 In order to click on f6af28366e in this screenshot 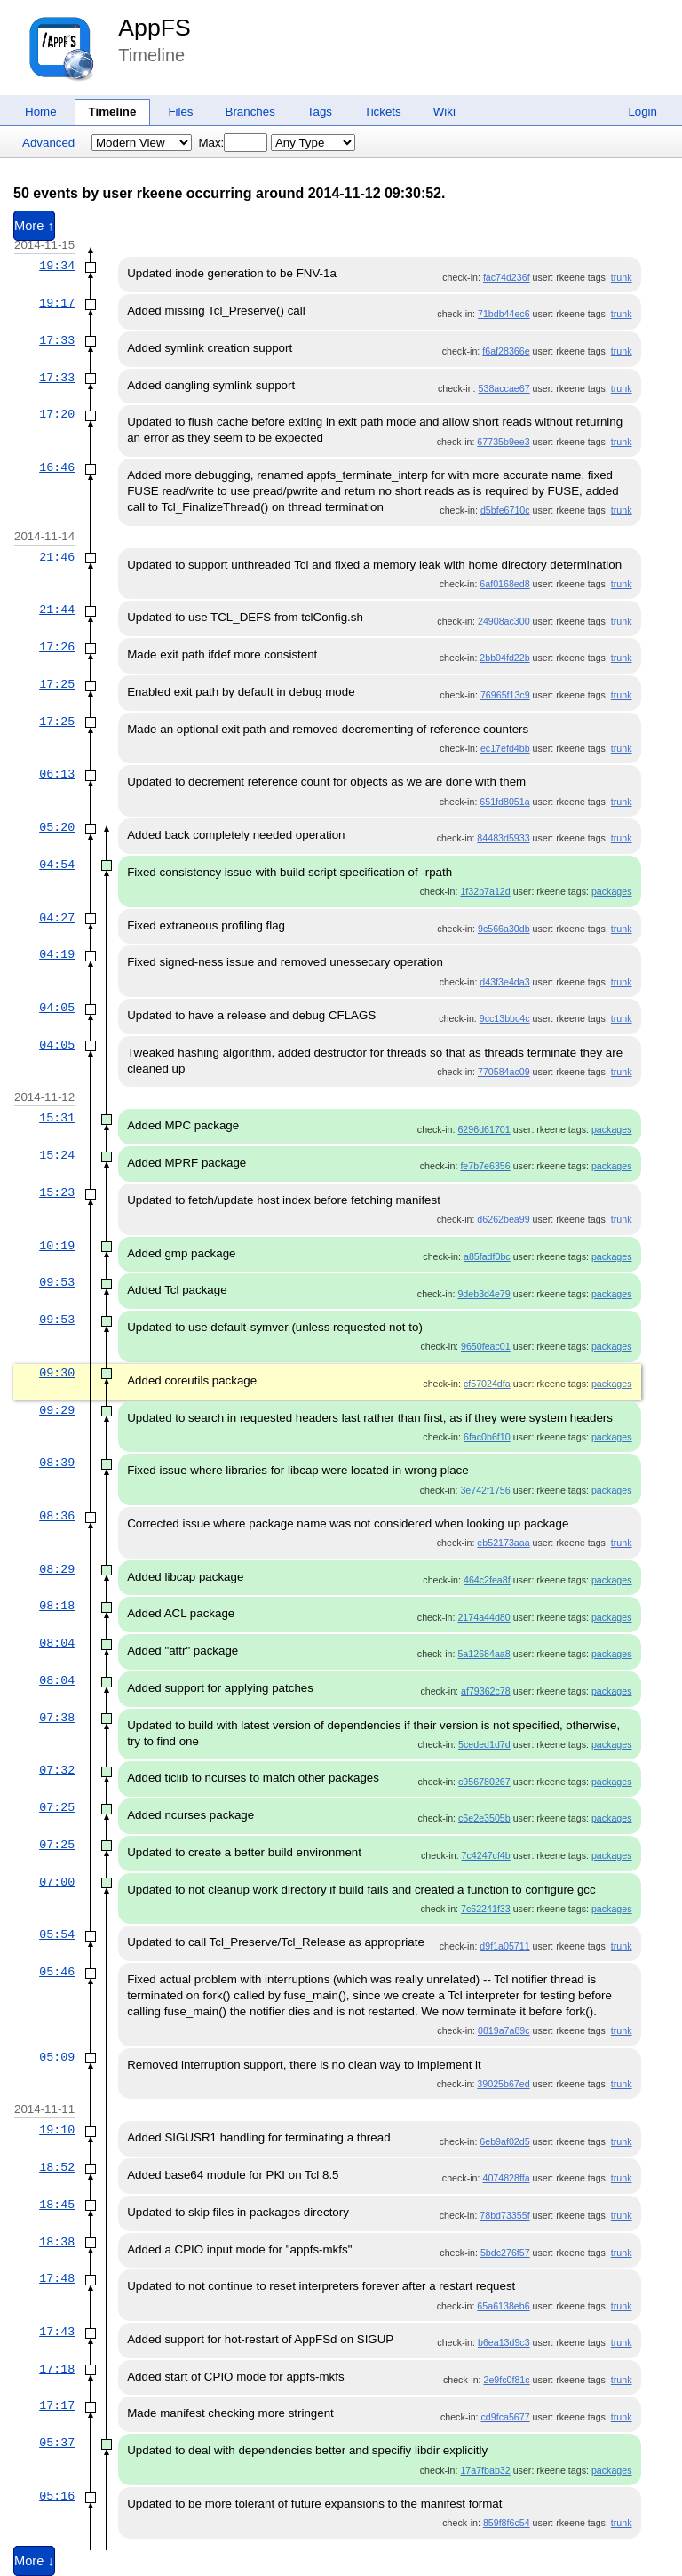, I will do `click(505, 351)`.